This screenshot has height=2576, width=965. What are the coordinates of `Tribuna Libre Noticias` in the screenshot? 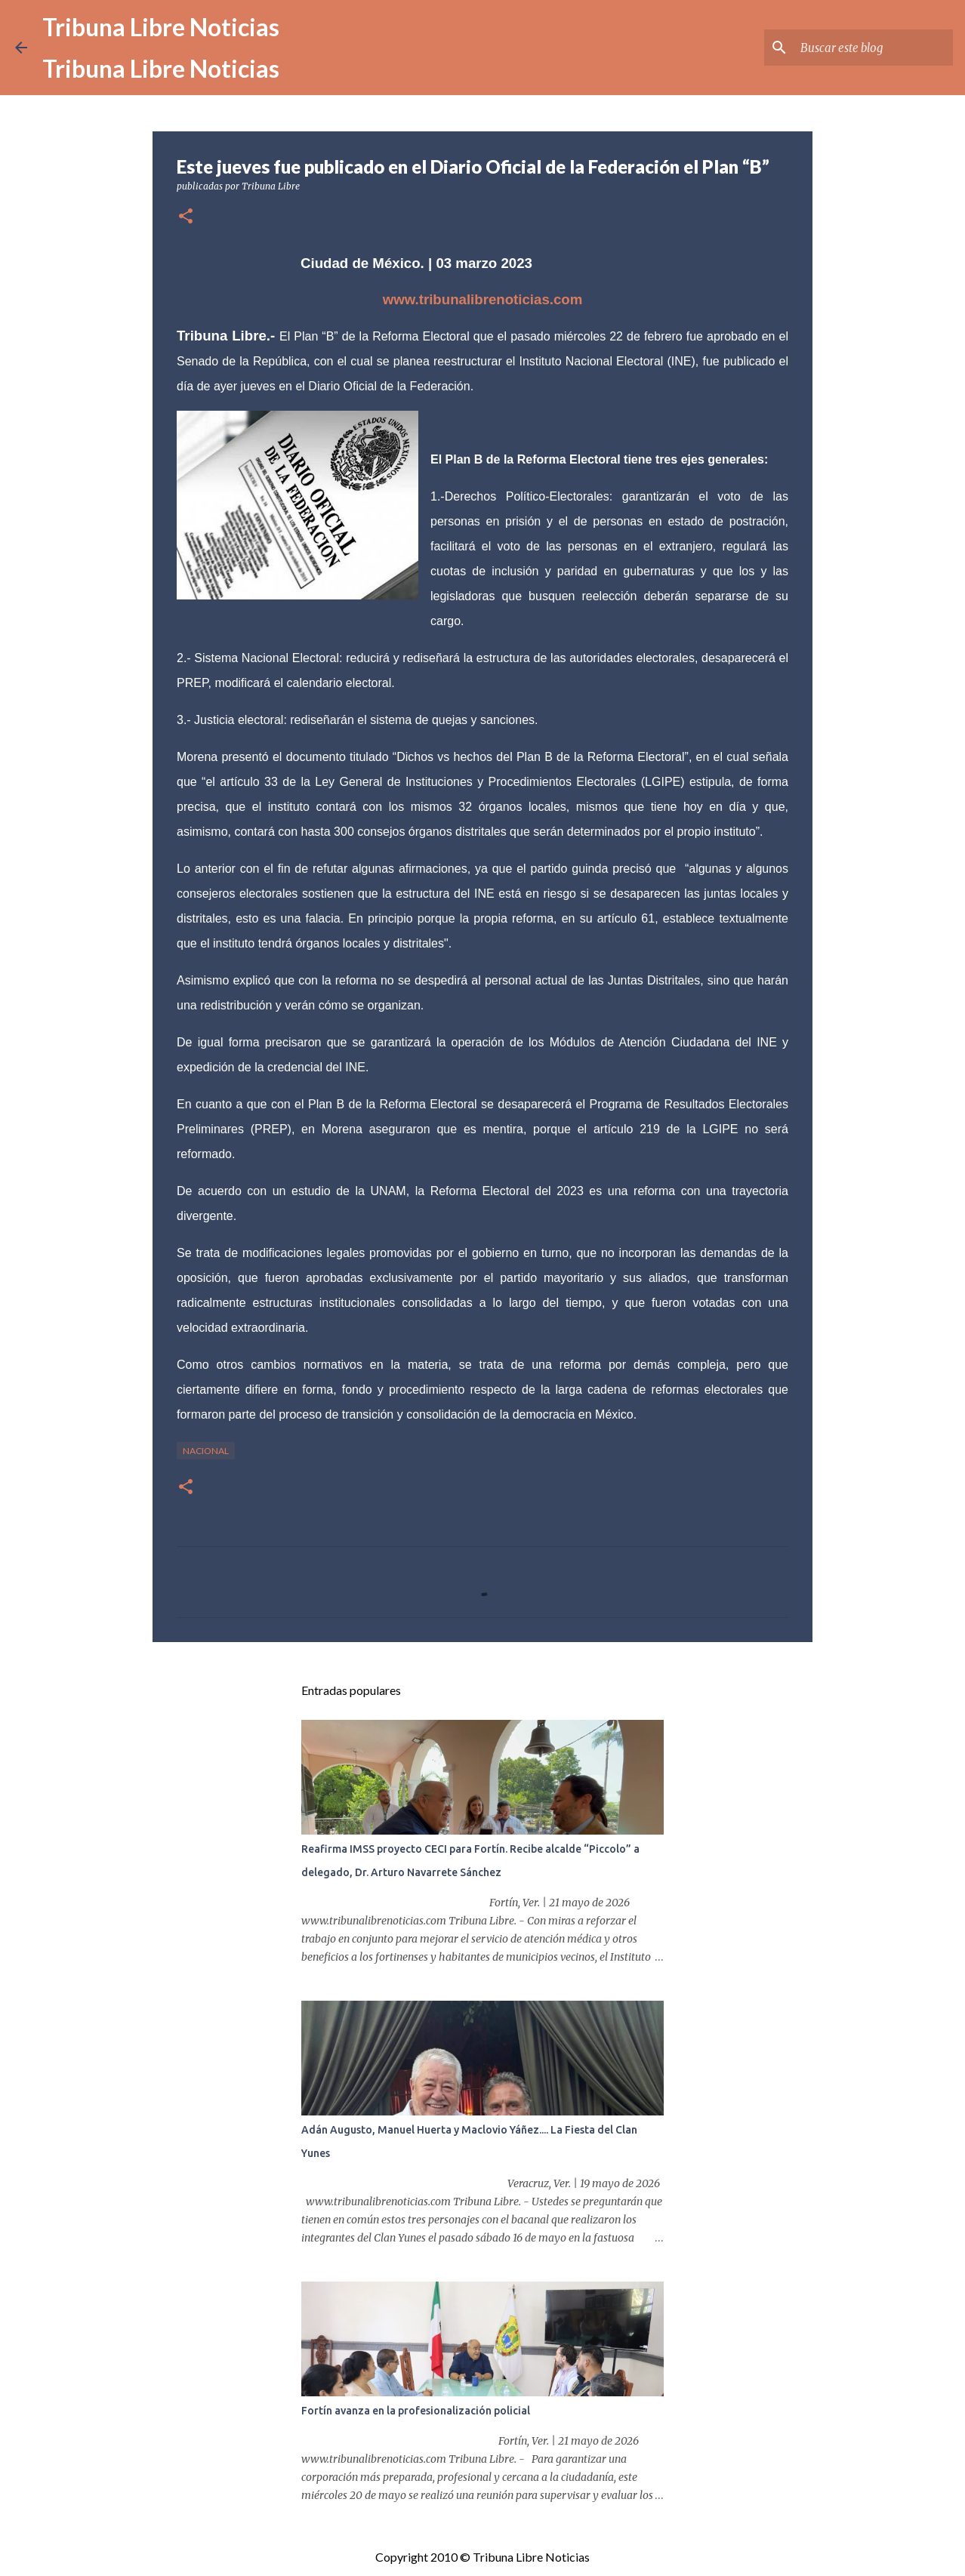 It's located at (160, 27).